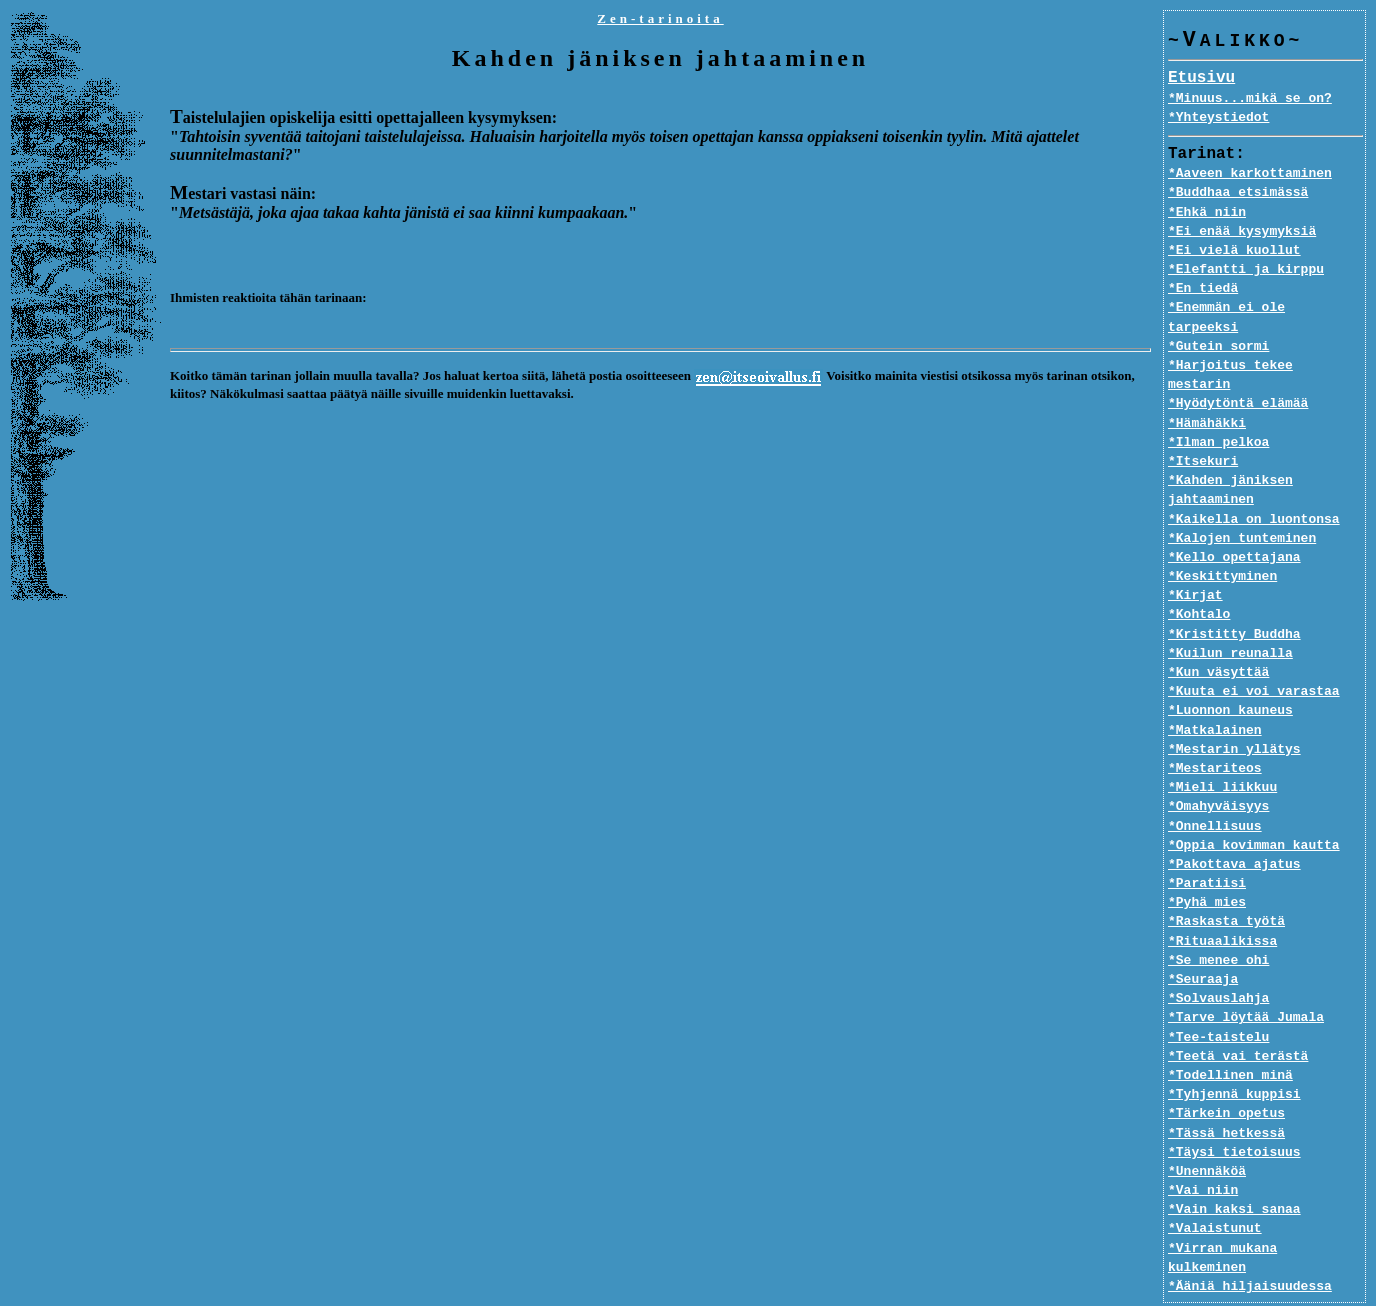 The image size is (1376, 1306). I want to click on *Itsekuri, so click(1203, 424).